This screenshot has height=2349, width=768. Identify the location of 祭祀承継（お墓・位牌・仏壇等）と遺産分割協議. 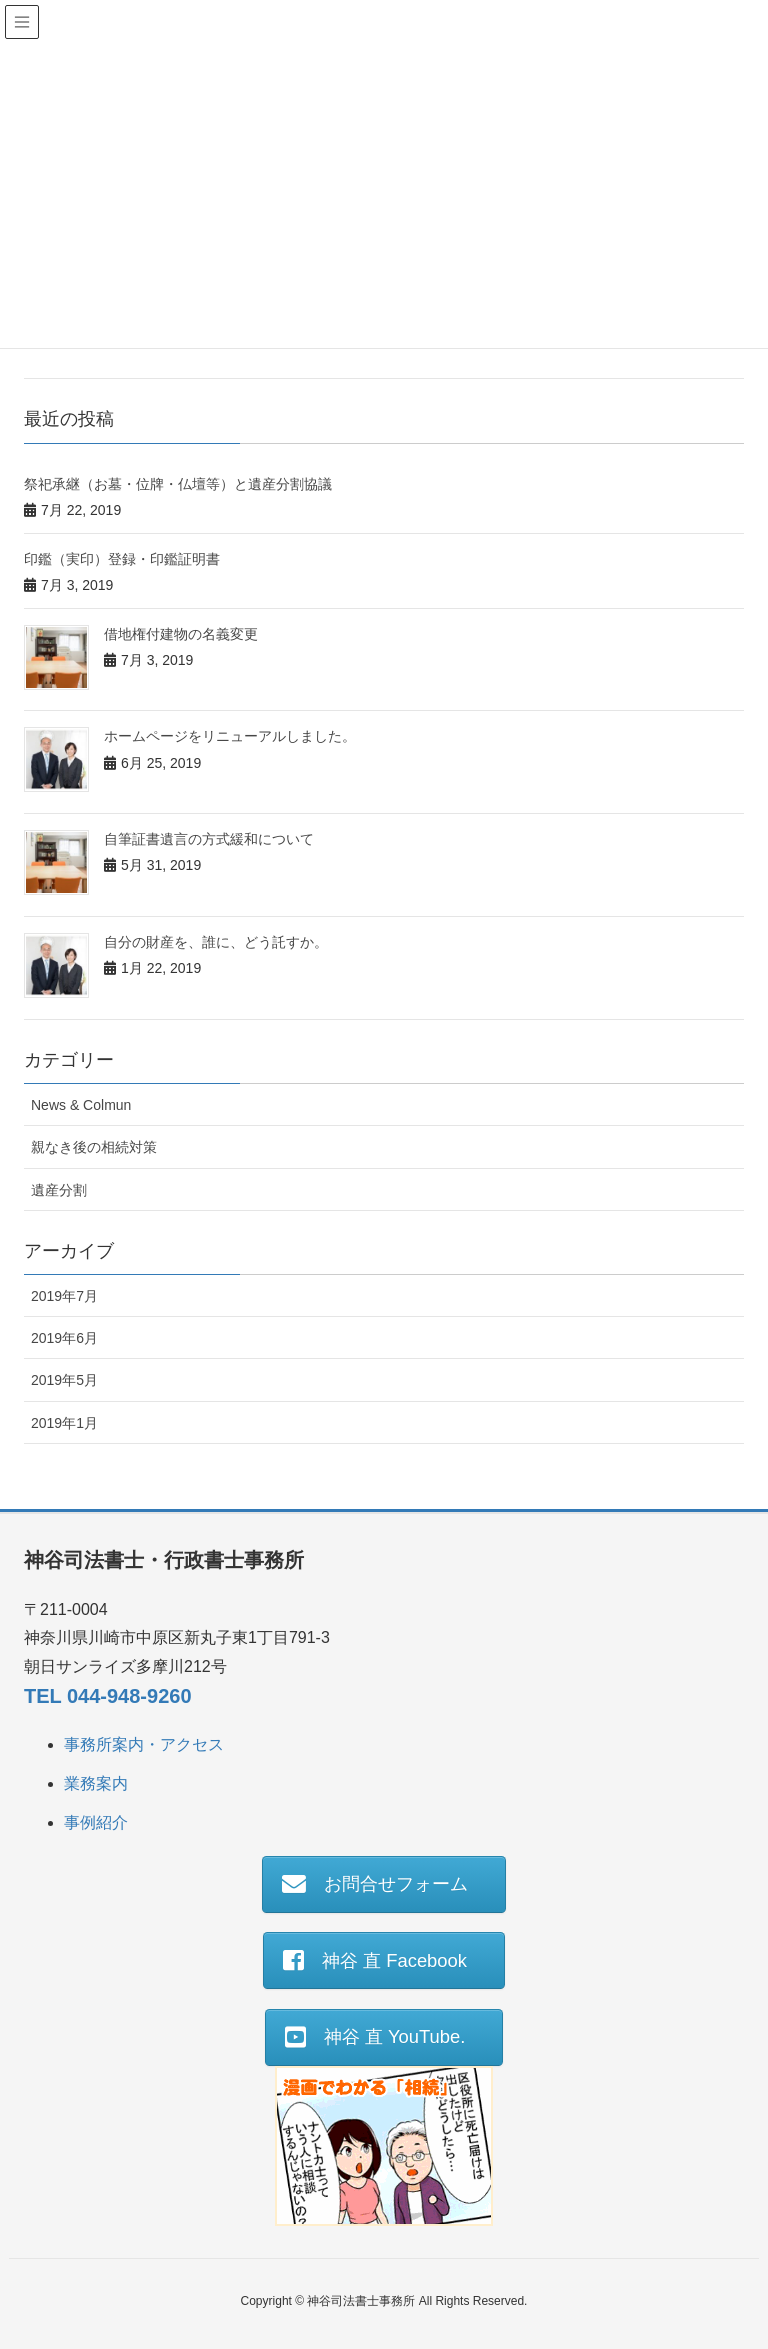
(178, 484).